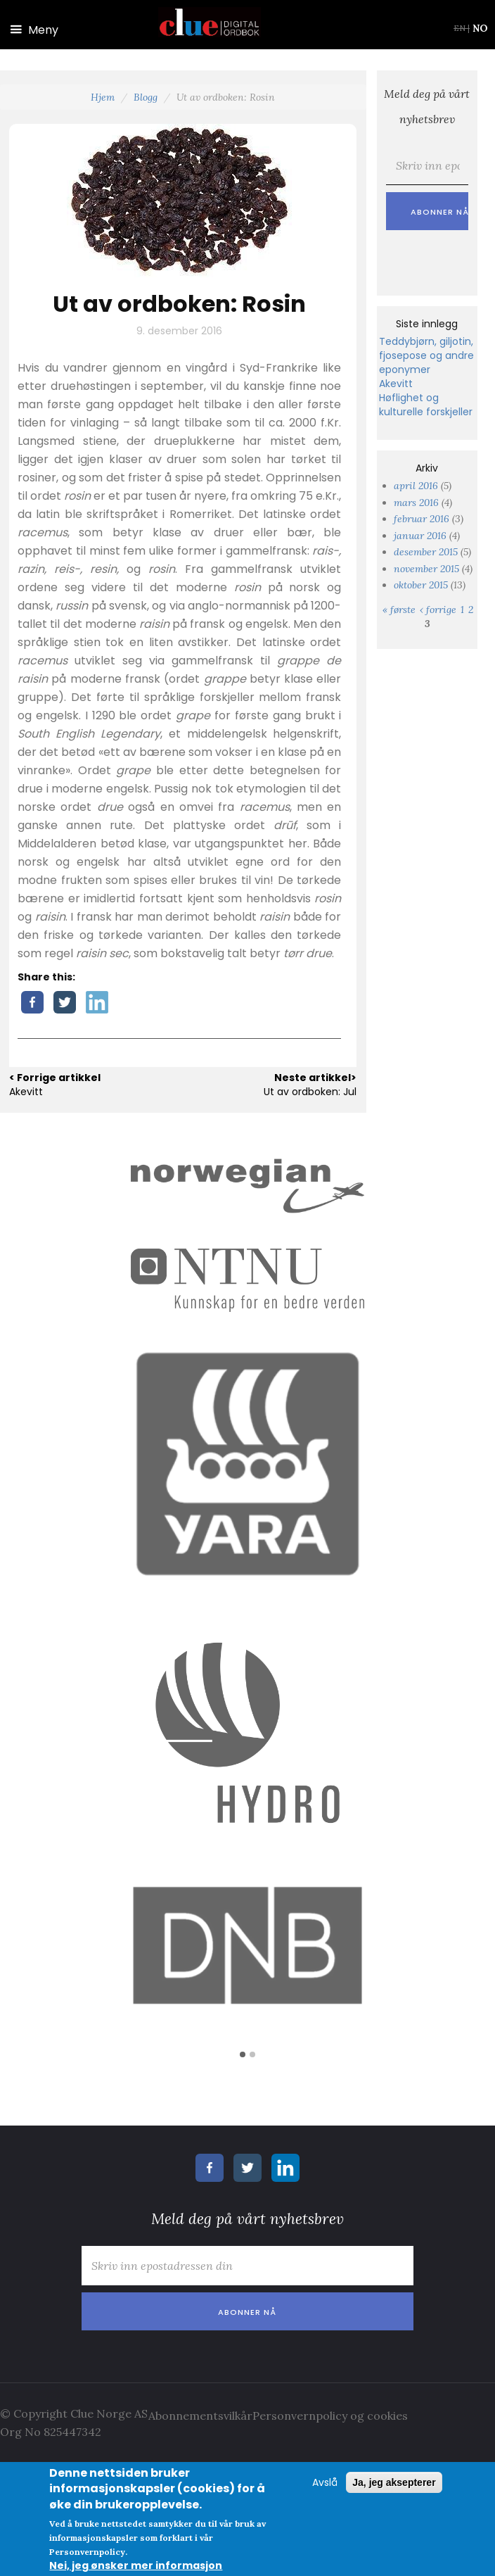  What do you see at coordinates (146, 97) in the screenshot?
I see `Blogg` at bounding box center [146, 97].